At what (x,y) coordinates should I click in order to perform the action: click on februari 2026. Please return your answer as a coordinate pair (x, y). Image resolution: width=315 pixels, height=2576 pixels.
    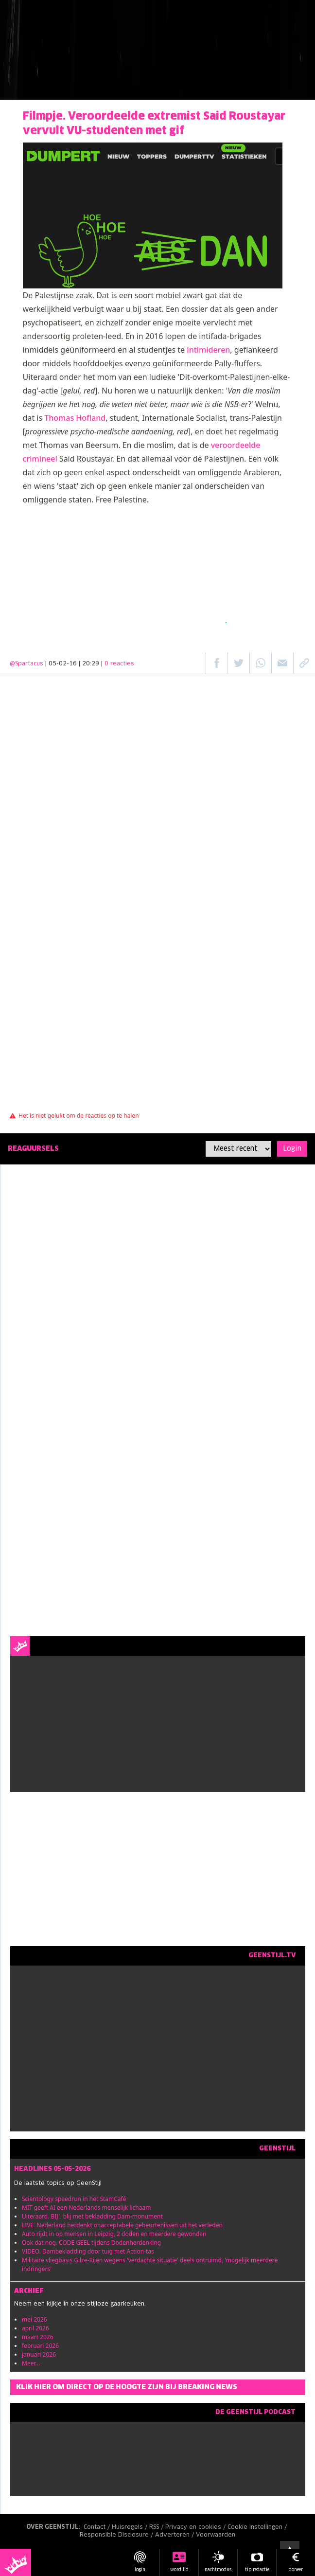
    Looking at the image, I should click on (40, 2346).